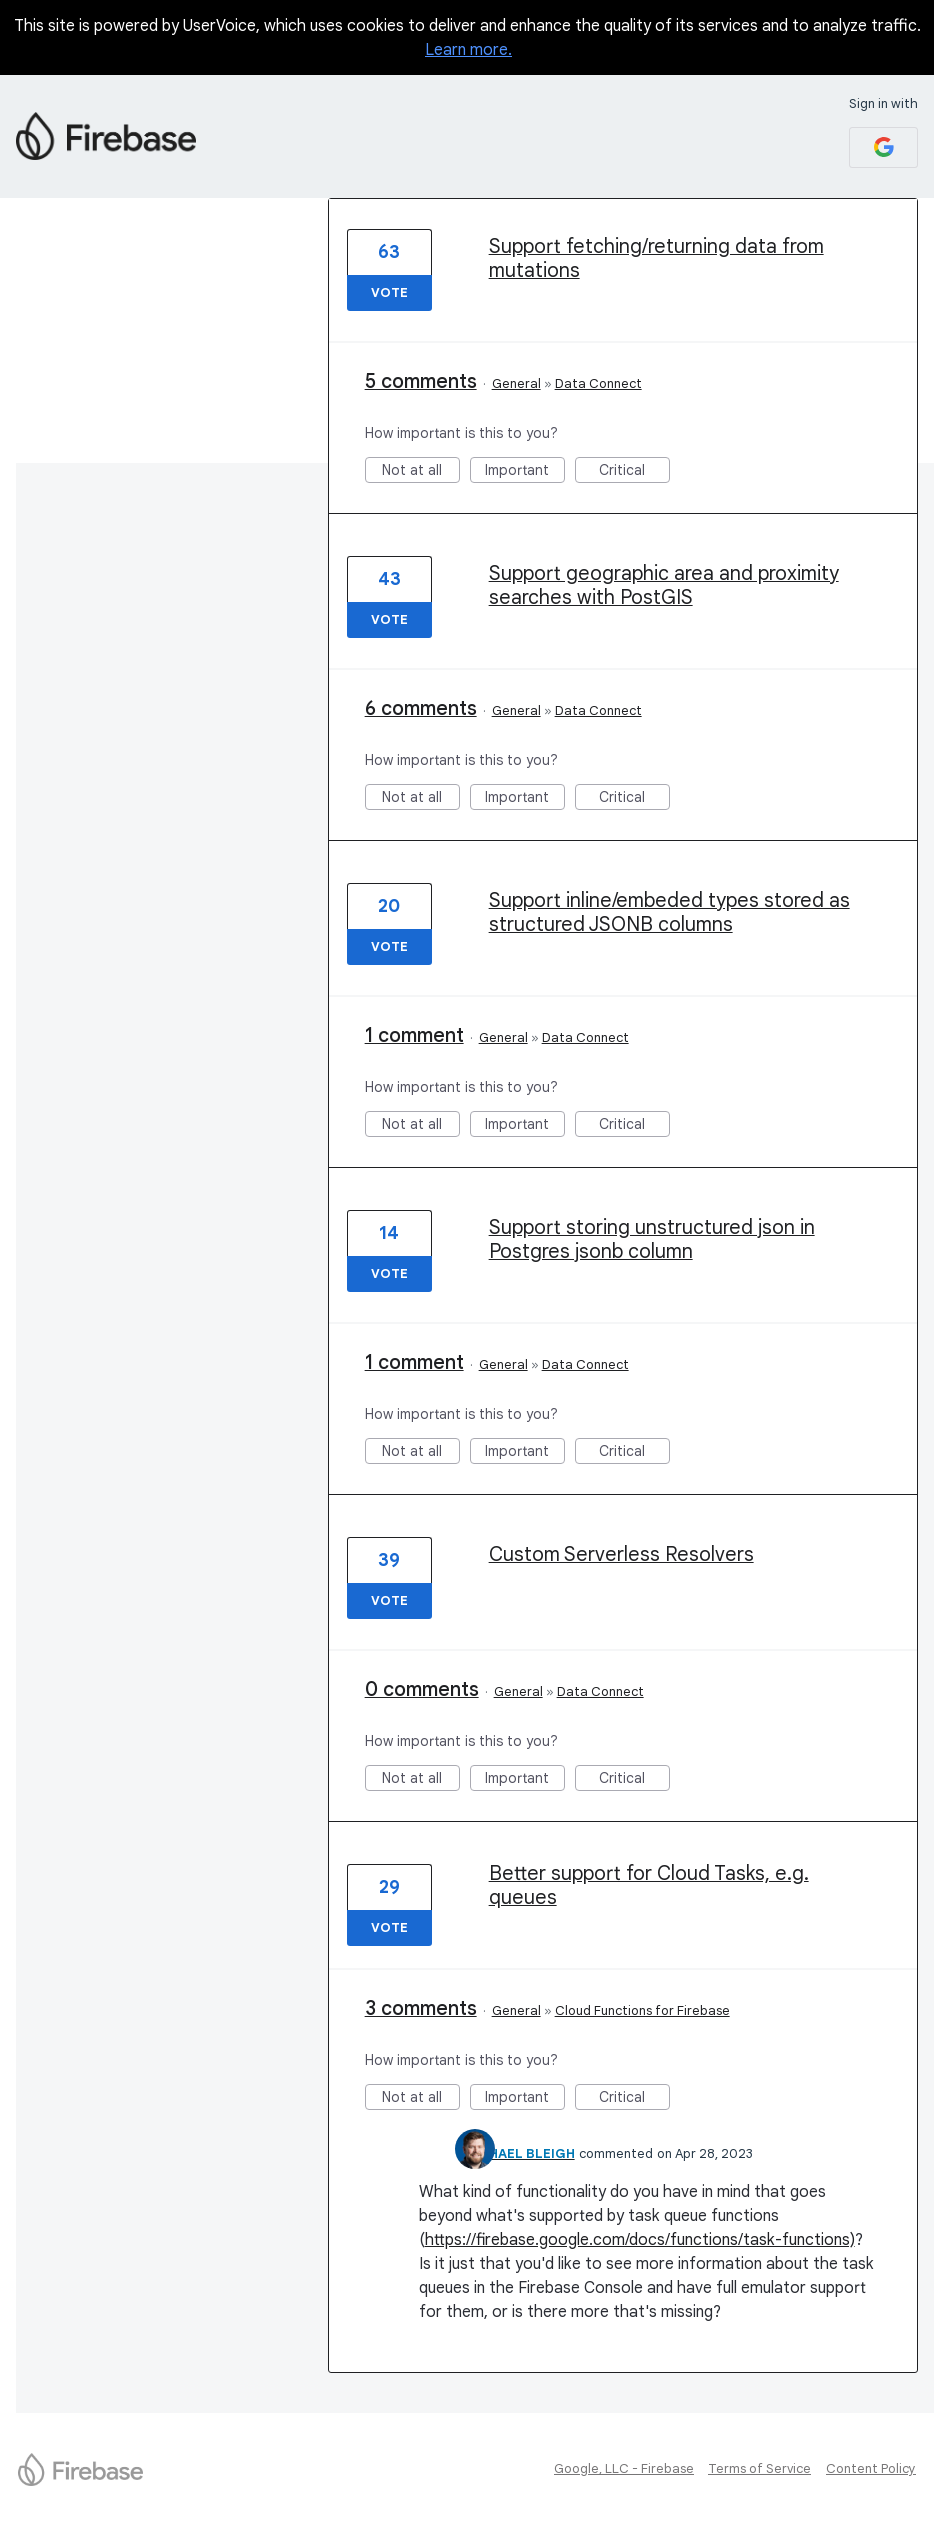  Describe the element at coordinates (871, 2468) in the screenshot. I see `Content Policy` at that location.